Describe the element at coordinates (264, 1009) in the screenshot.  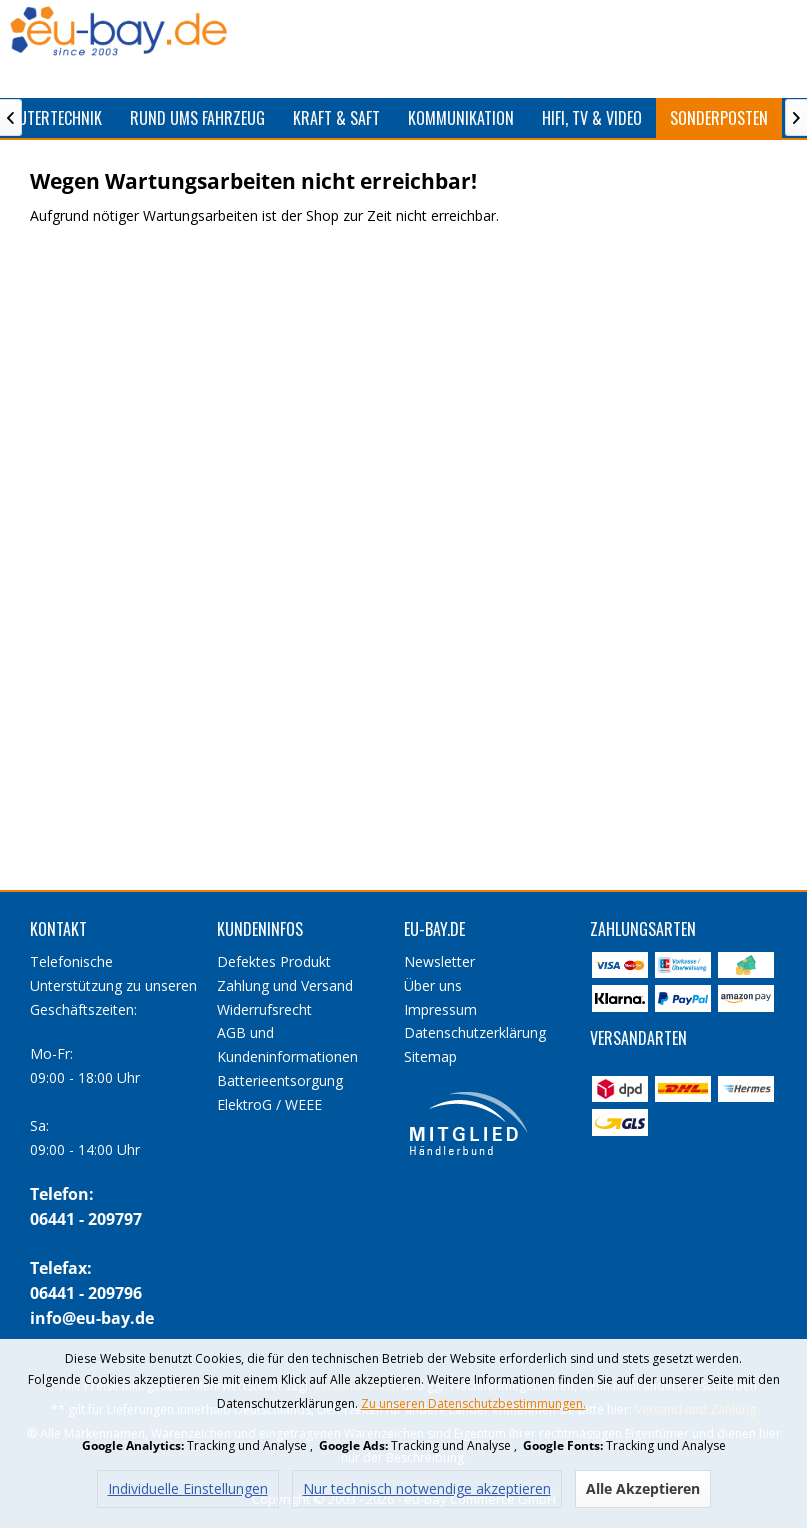
I see `Widerrufsrecht` at that location.